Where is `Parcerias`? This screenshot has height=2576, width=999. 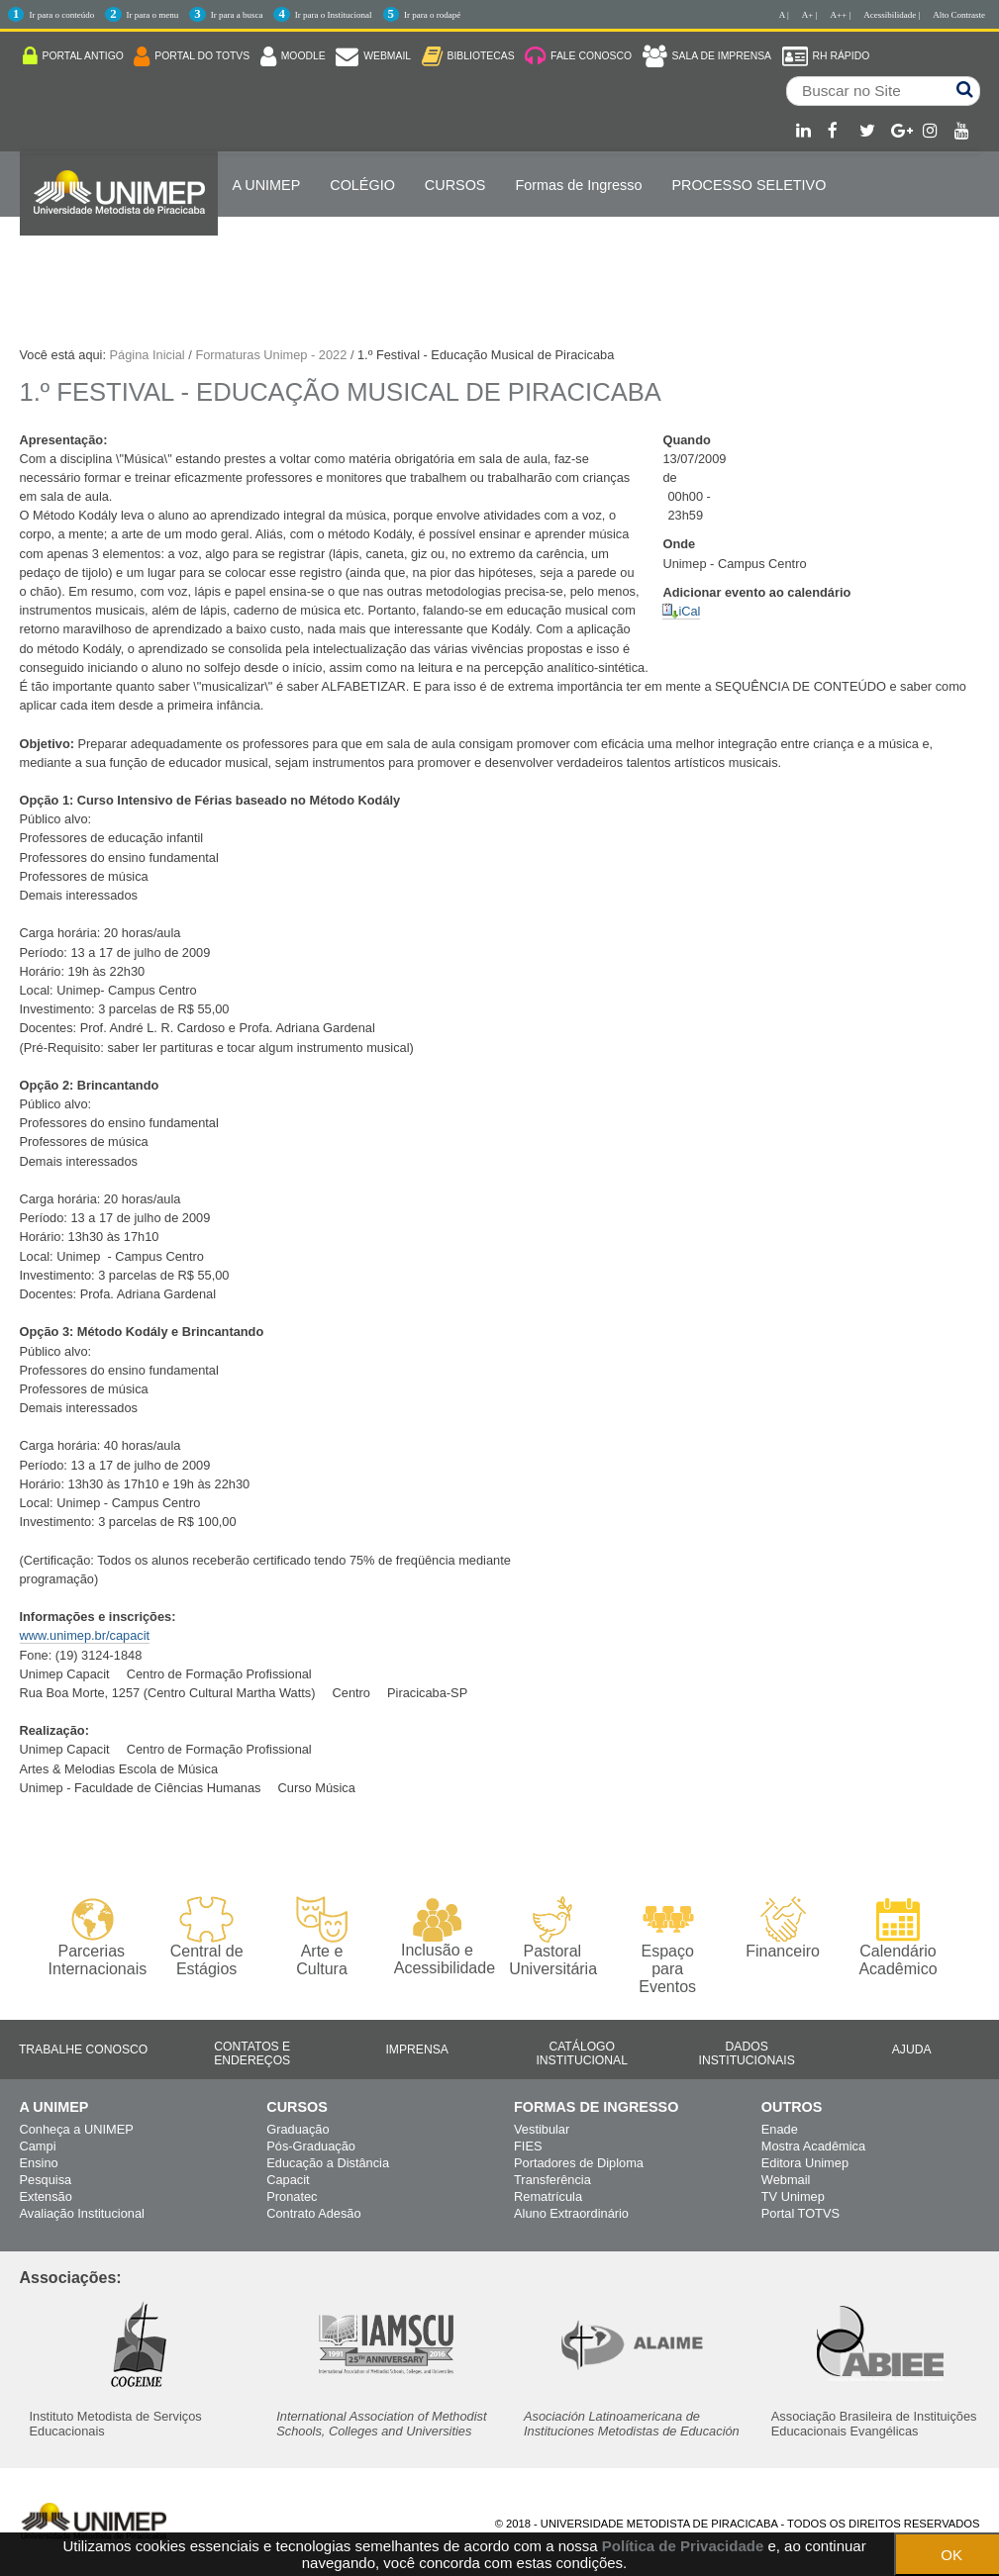
Parcerias is located at coordinates (92, 1937).